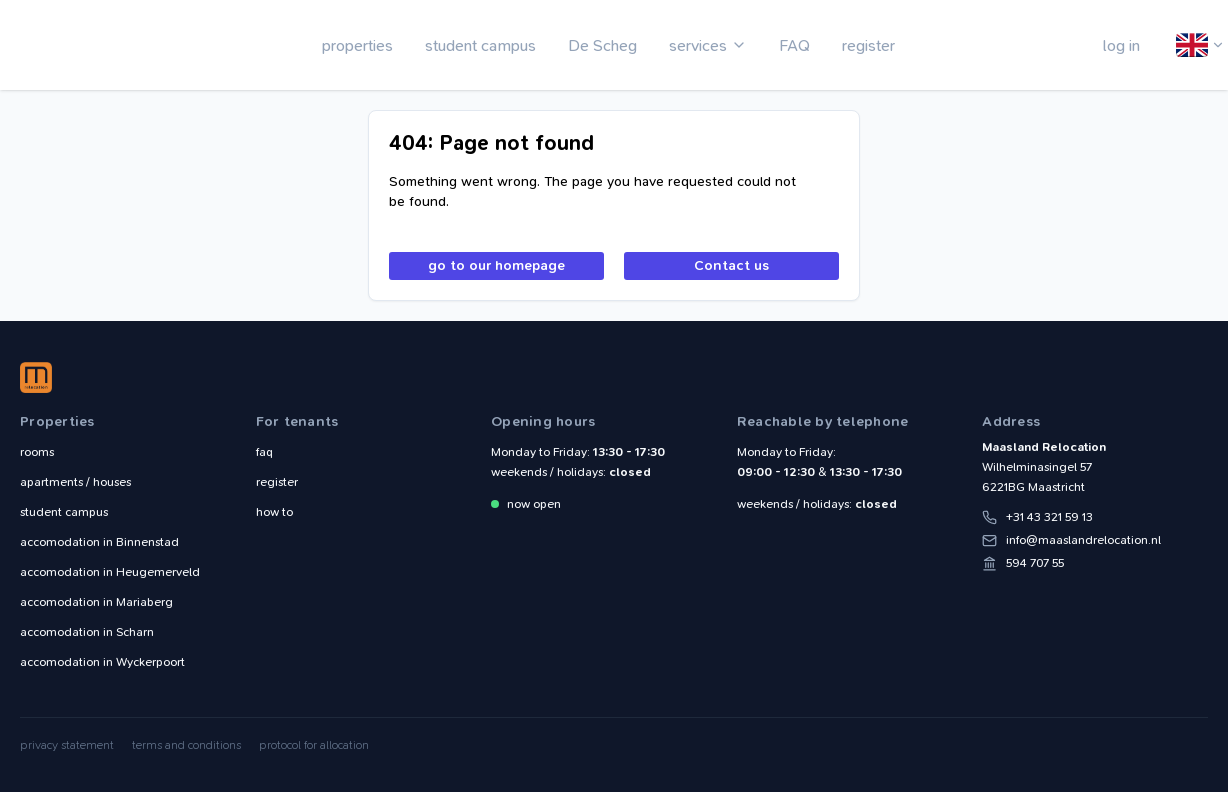 The image size is (1228, 792). Describe the element at coordinates (96, 602) in the screenshot. I see `Mariaberg` at that location.